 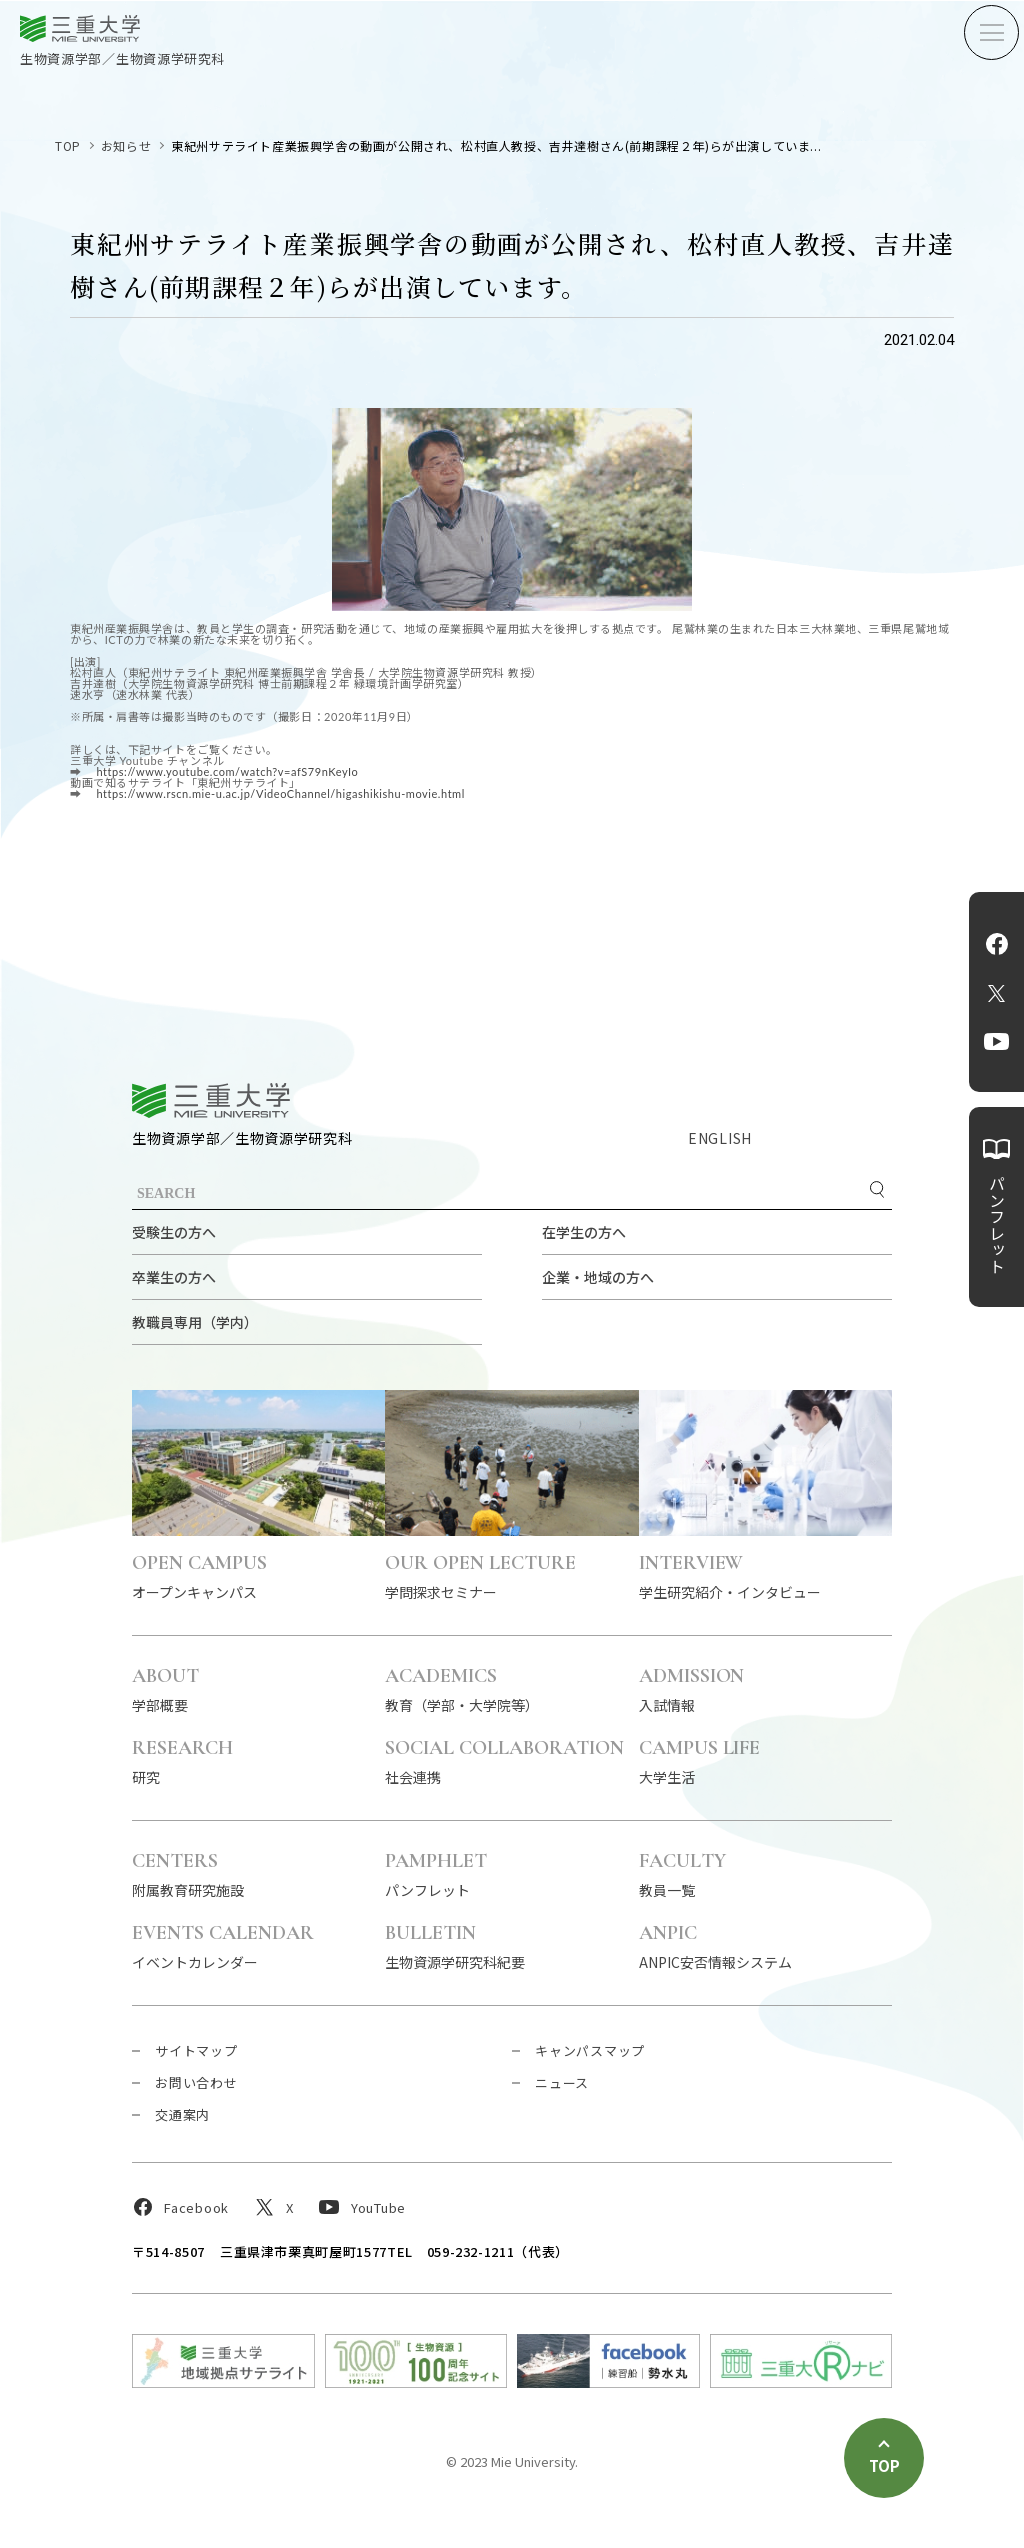 I want to click on Facebook, so click(x=997, y=944).